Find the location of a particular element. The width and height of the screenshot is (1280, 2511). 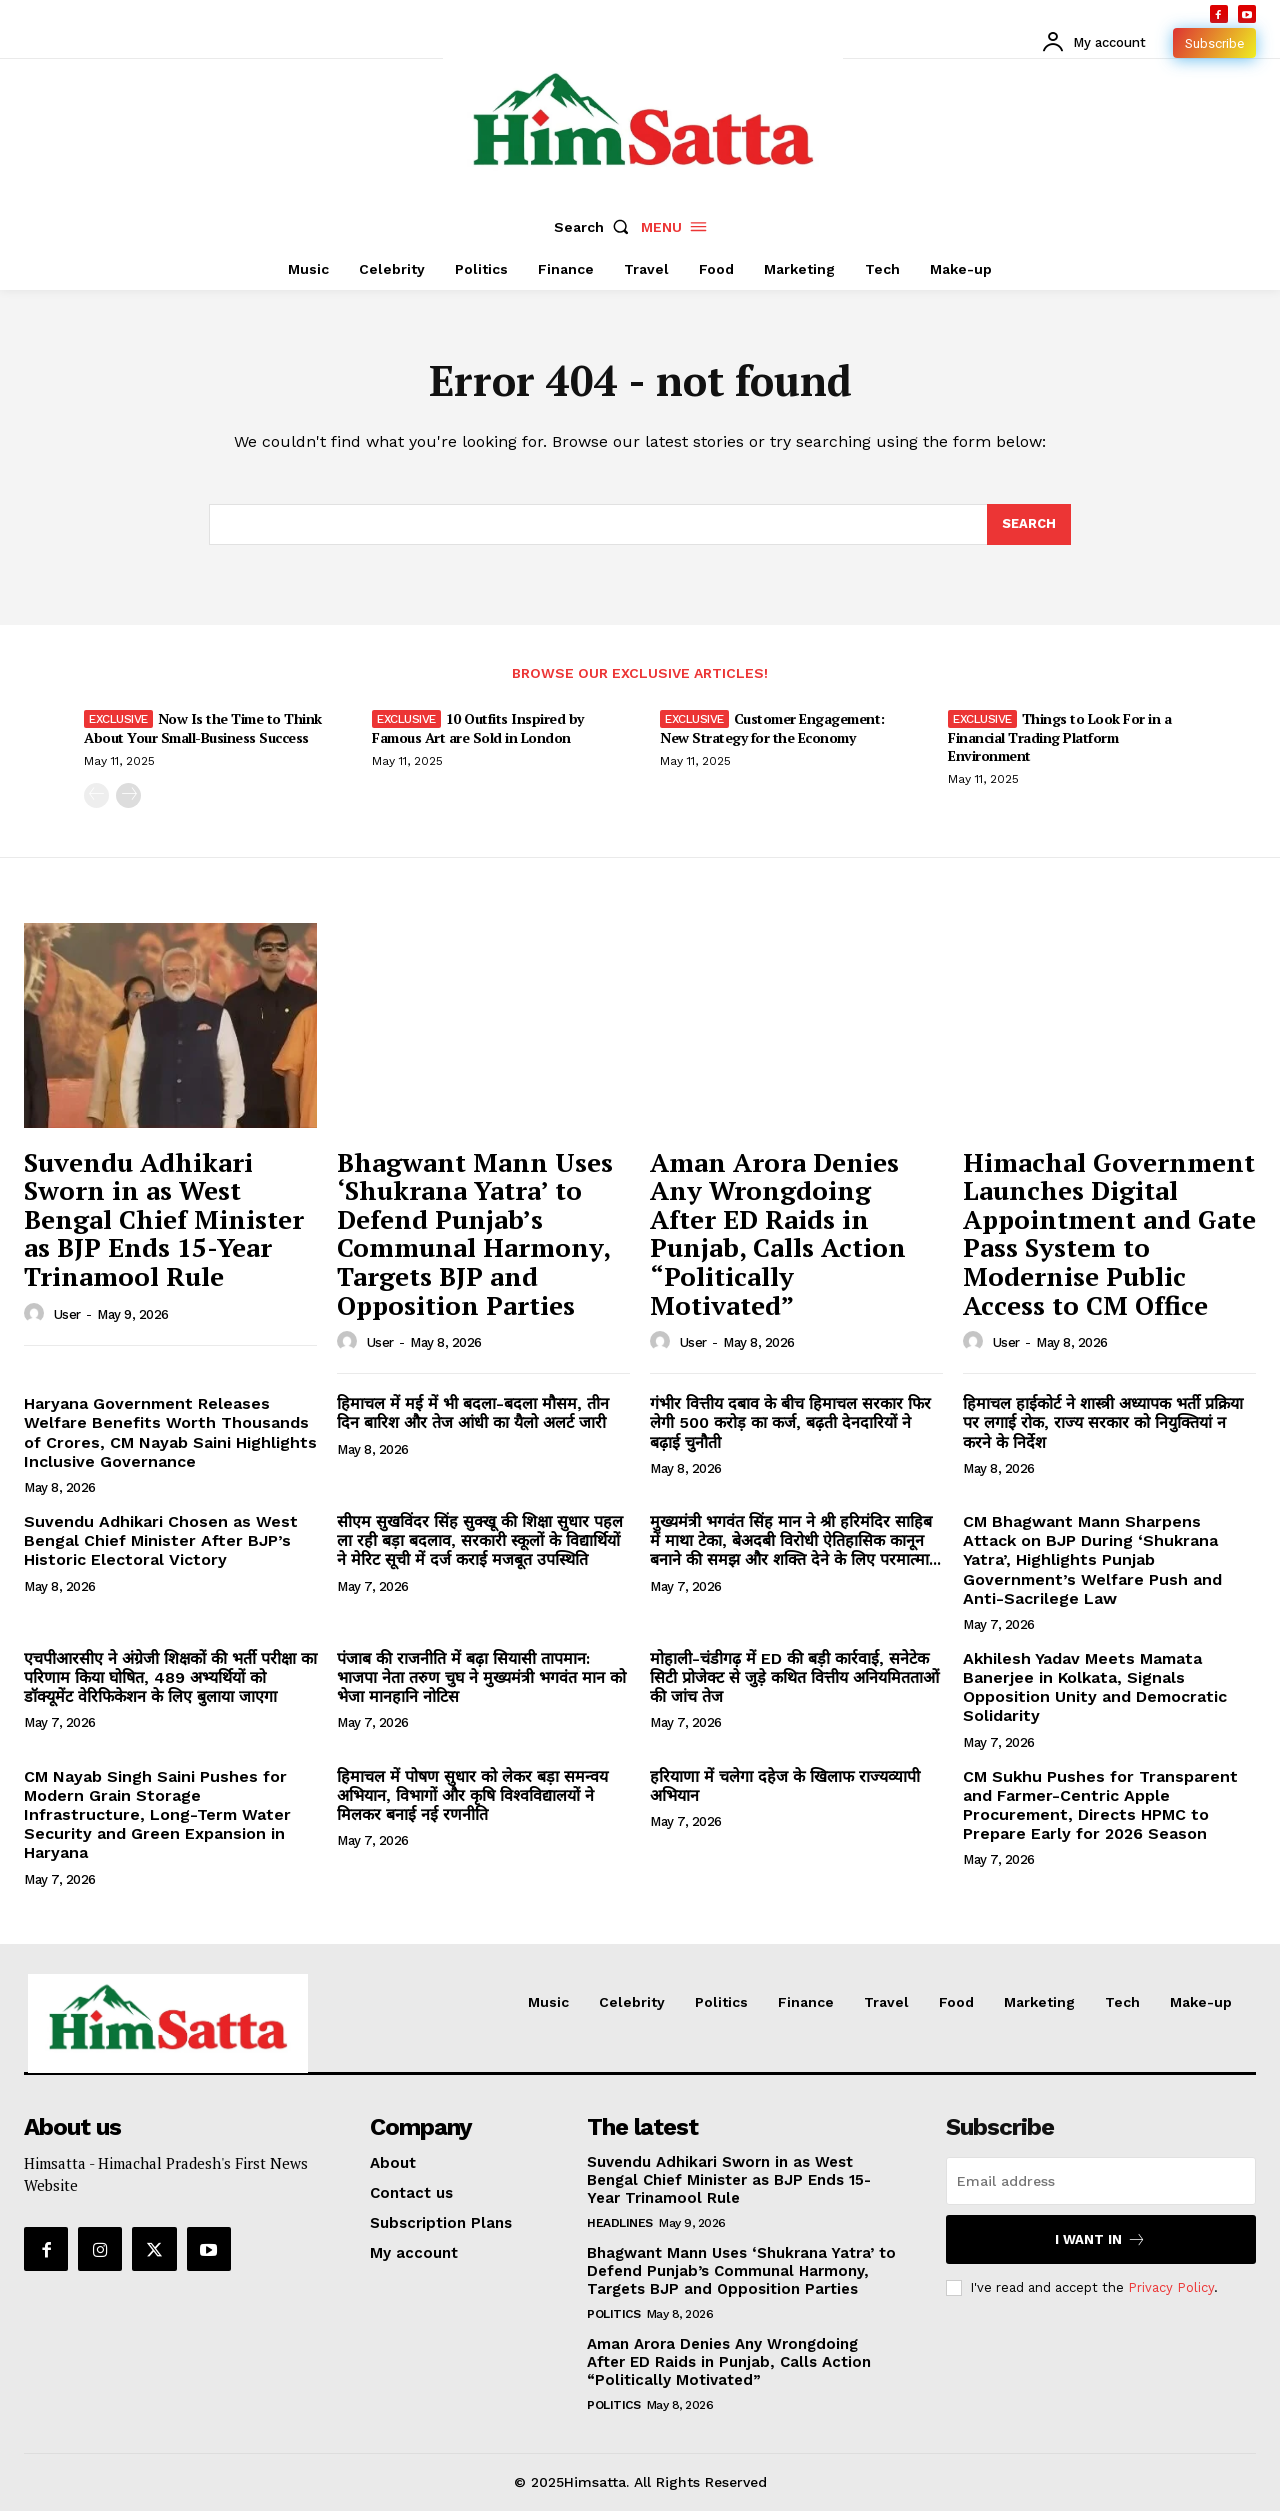

[prev-page] is located at coordinates (96, 795).